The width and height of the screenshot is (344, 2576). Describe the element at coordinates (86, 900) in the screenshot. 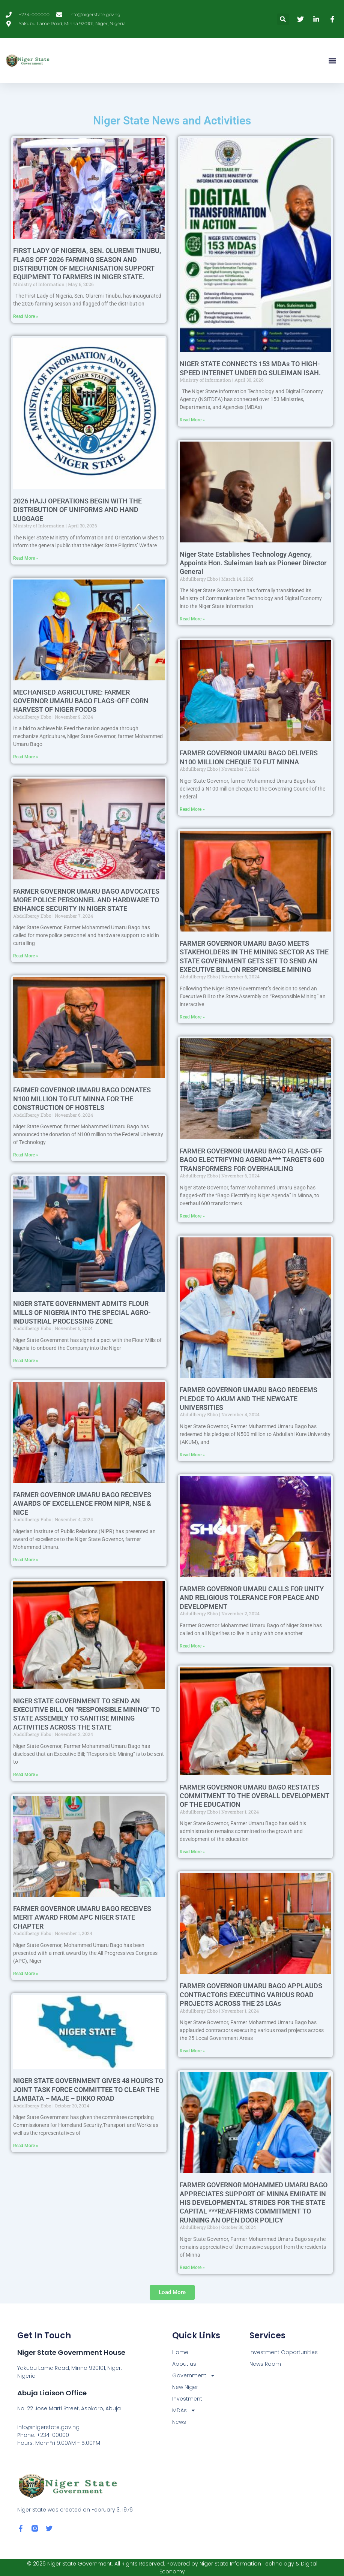

I see `FARMER GOVERNOR UMARU BAGO ADVOCATES MORE POLICE PERSONNEL AND HARDWARE TO ENHANCE SECURITY IN NIGER STATE` at that location.